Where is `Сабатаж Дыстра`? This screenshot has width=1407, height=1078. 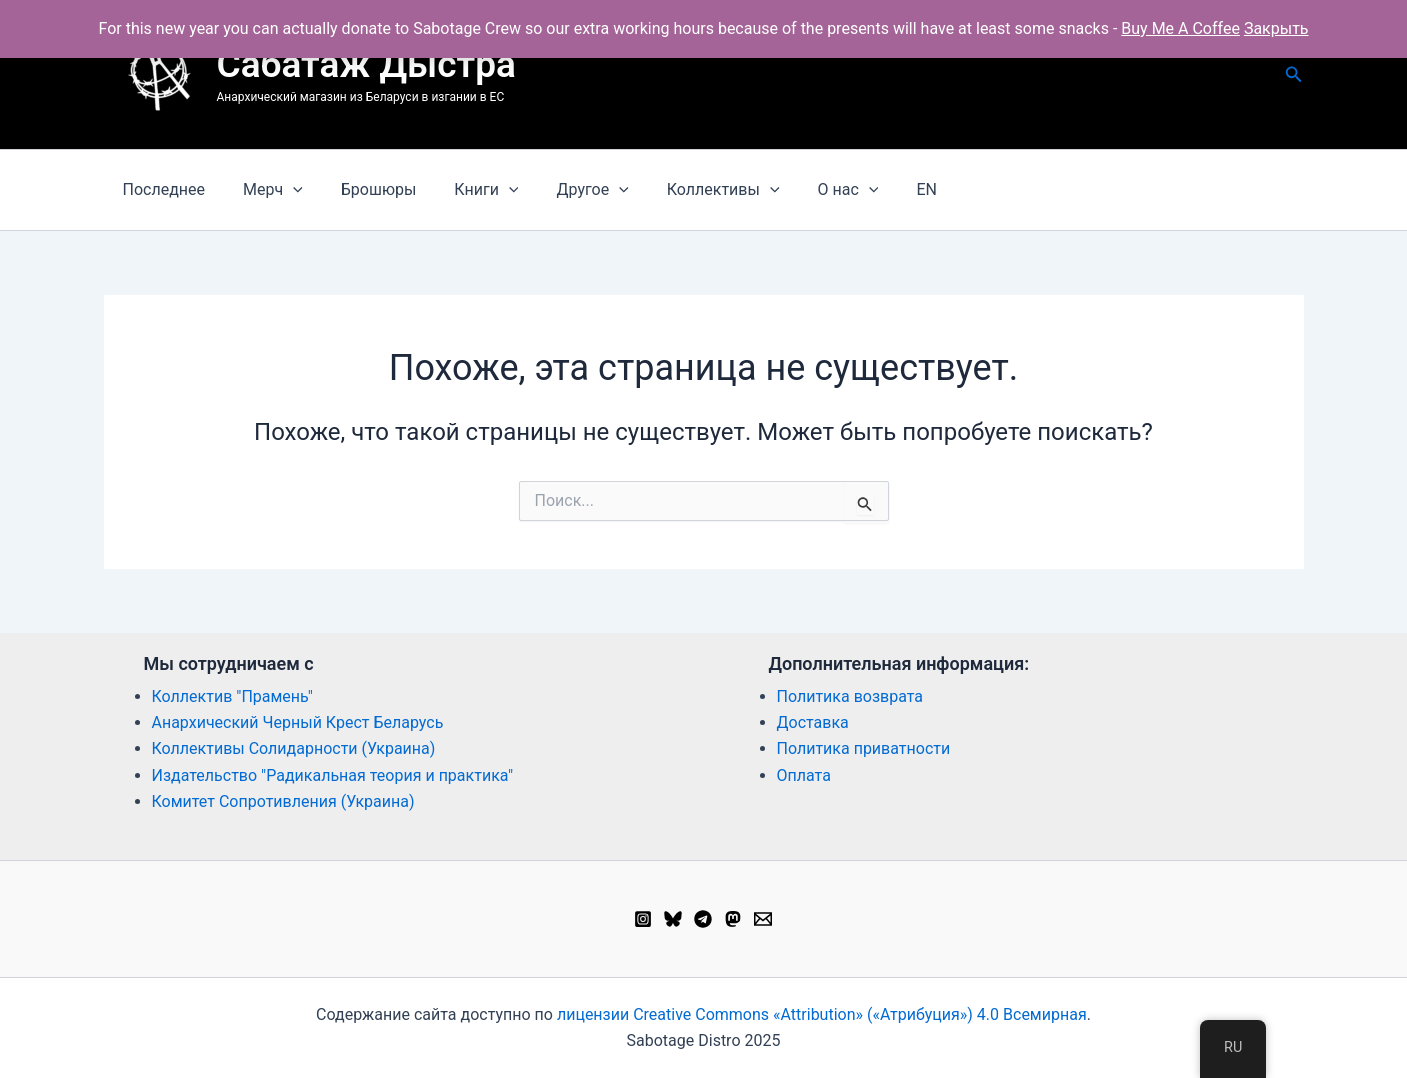
Сабатаж Дыстра is located at coordinates (366, 64).